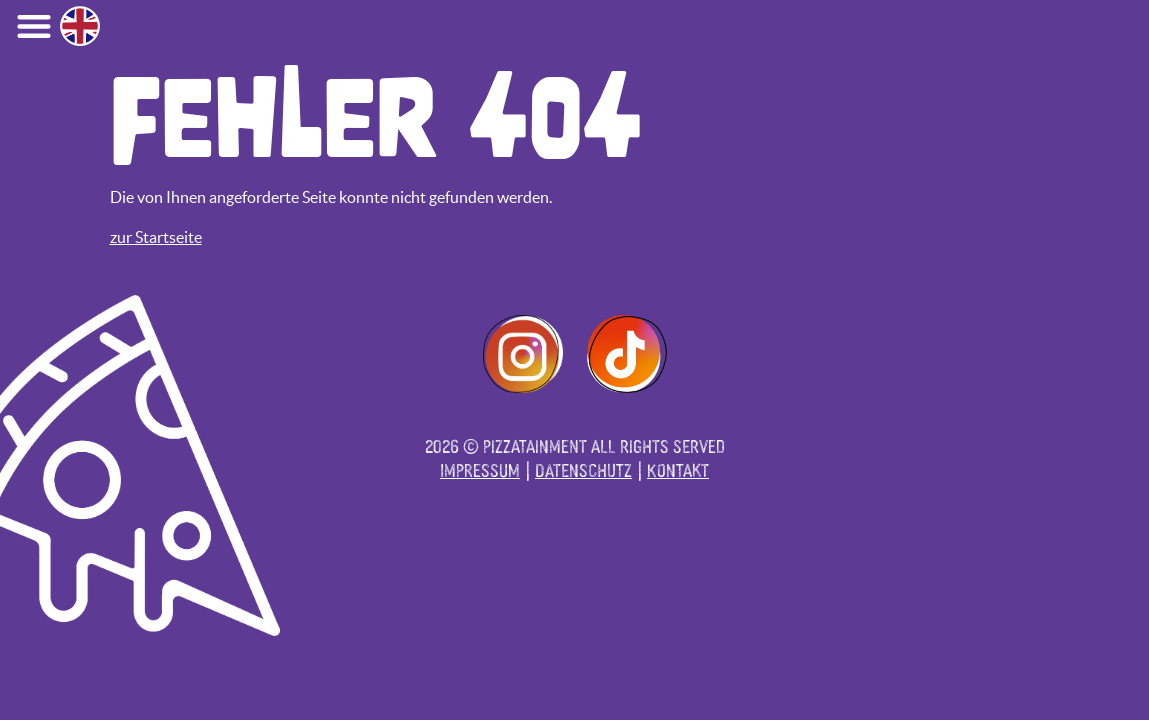 This screenshot has width=1149, height=720. What do you see at coordinates (480, 469) in the screenshot?
I see `Impressum` at bounding box center [480, 469].